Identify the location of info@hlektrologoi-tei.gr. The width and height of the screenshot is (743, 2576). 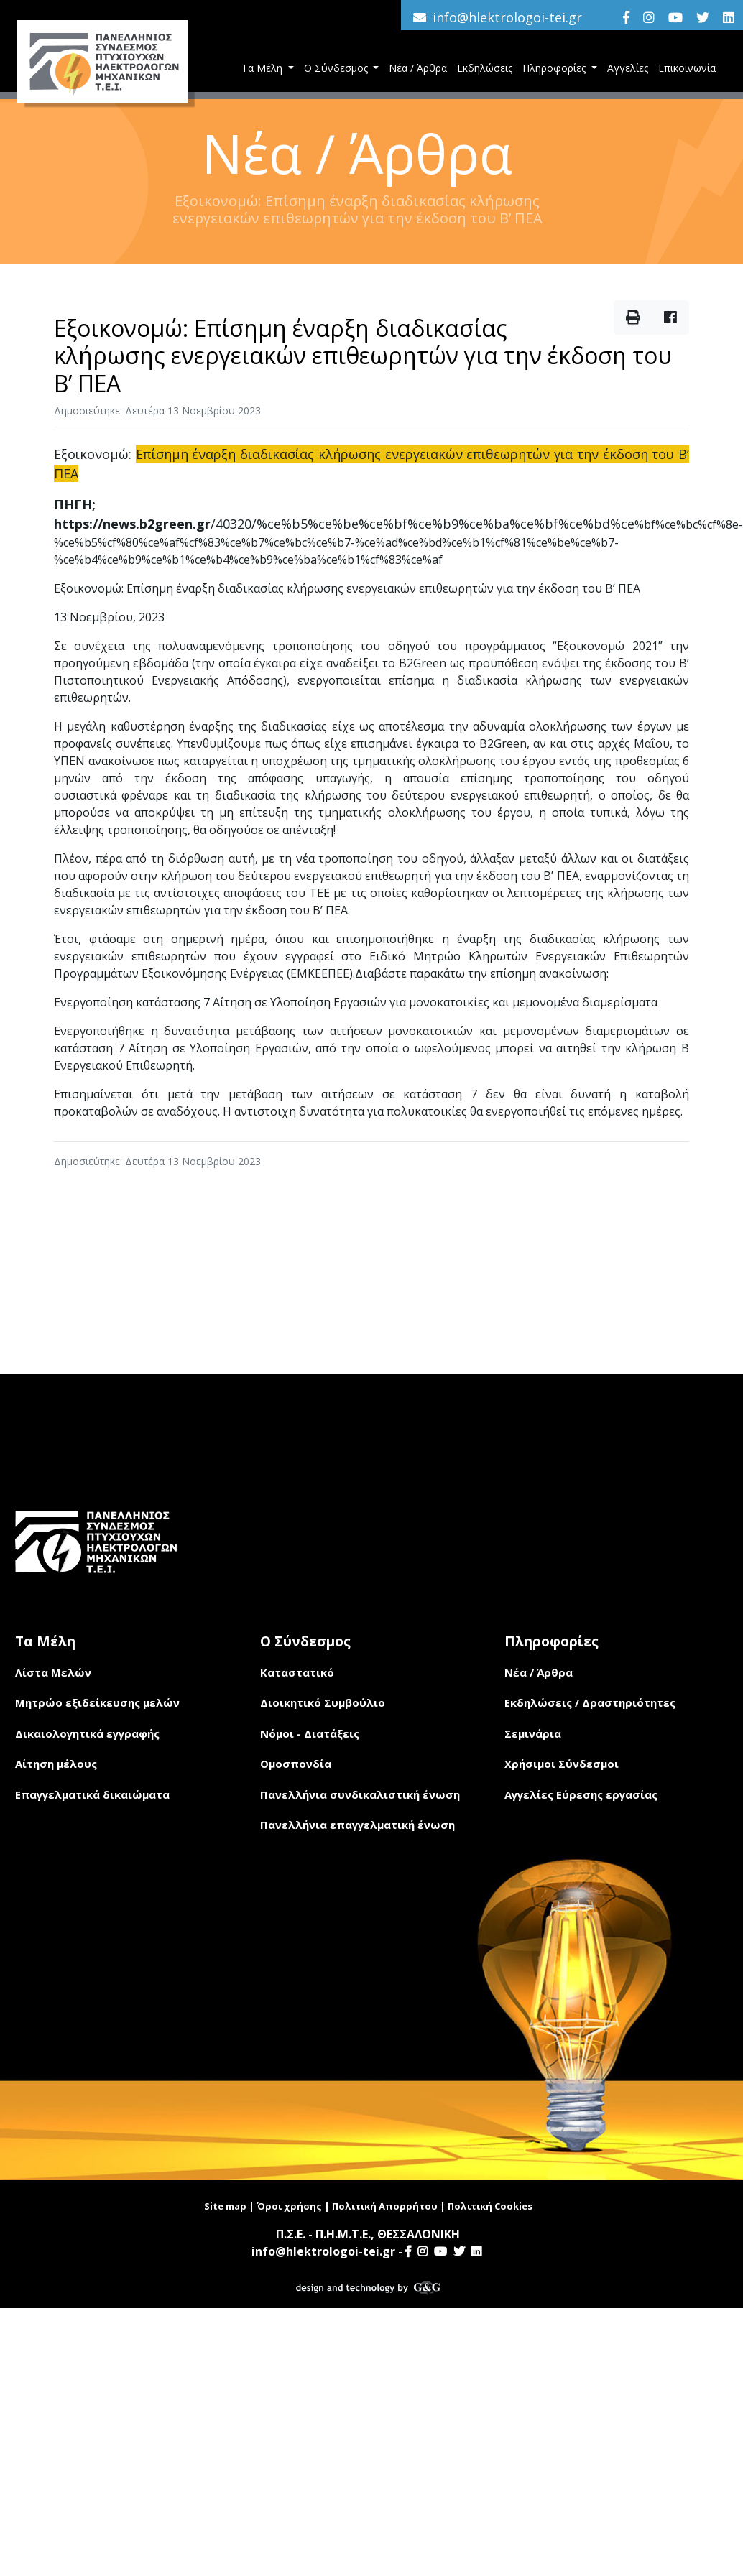
(507, 17).